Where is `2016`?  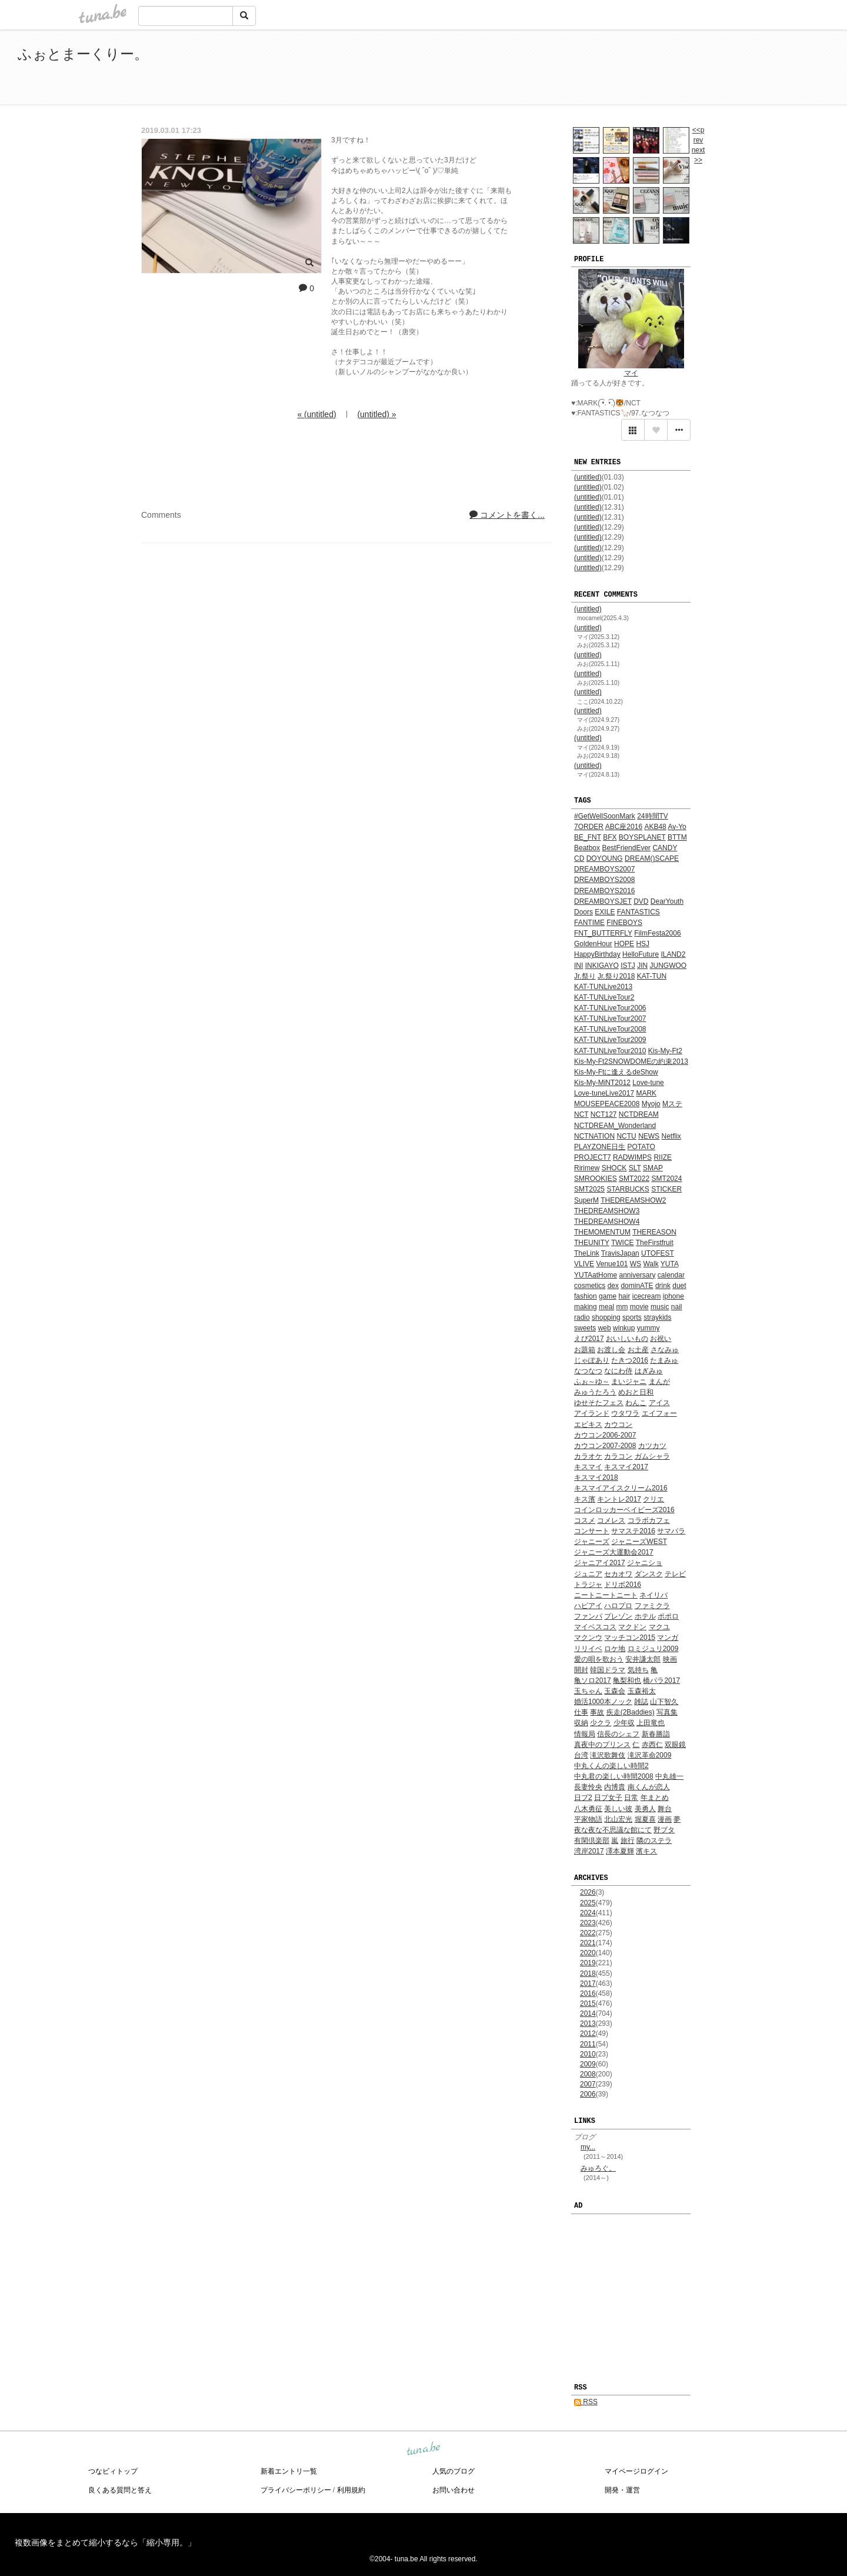
2016 is located at coordinates (588, 1993).